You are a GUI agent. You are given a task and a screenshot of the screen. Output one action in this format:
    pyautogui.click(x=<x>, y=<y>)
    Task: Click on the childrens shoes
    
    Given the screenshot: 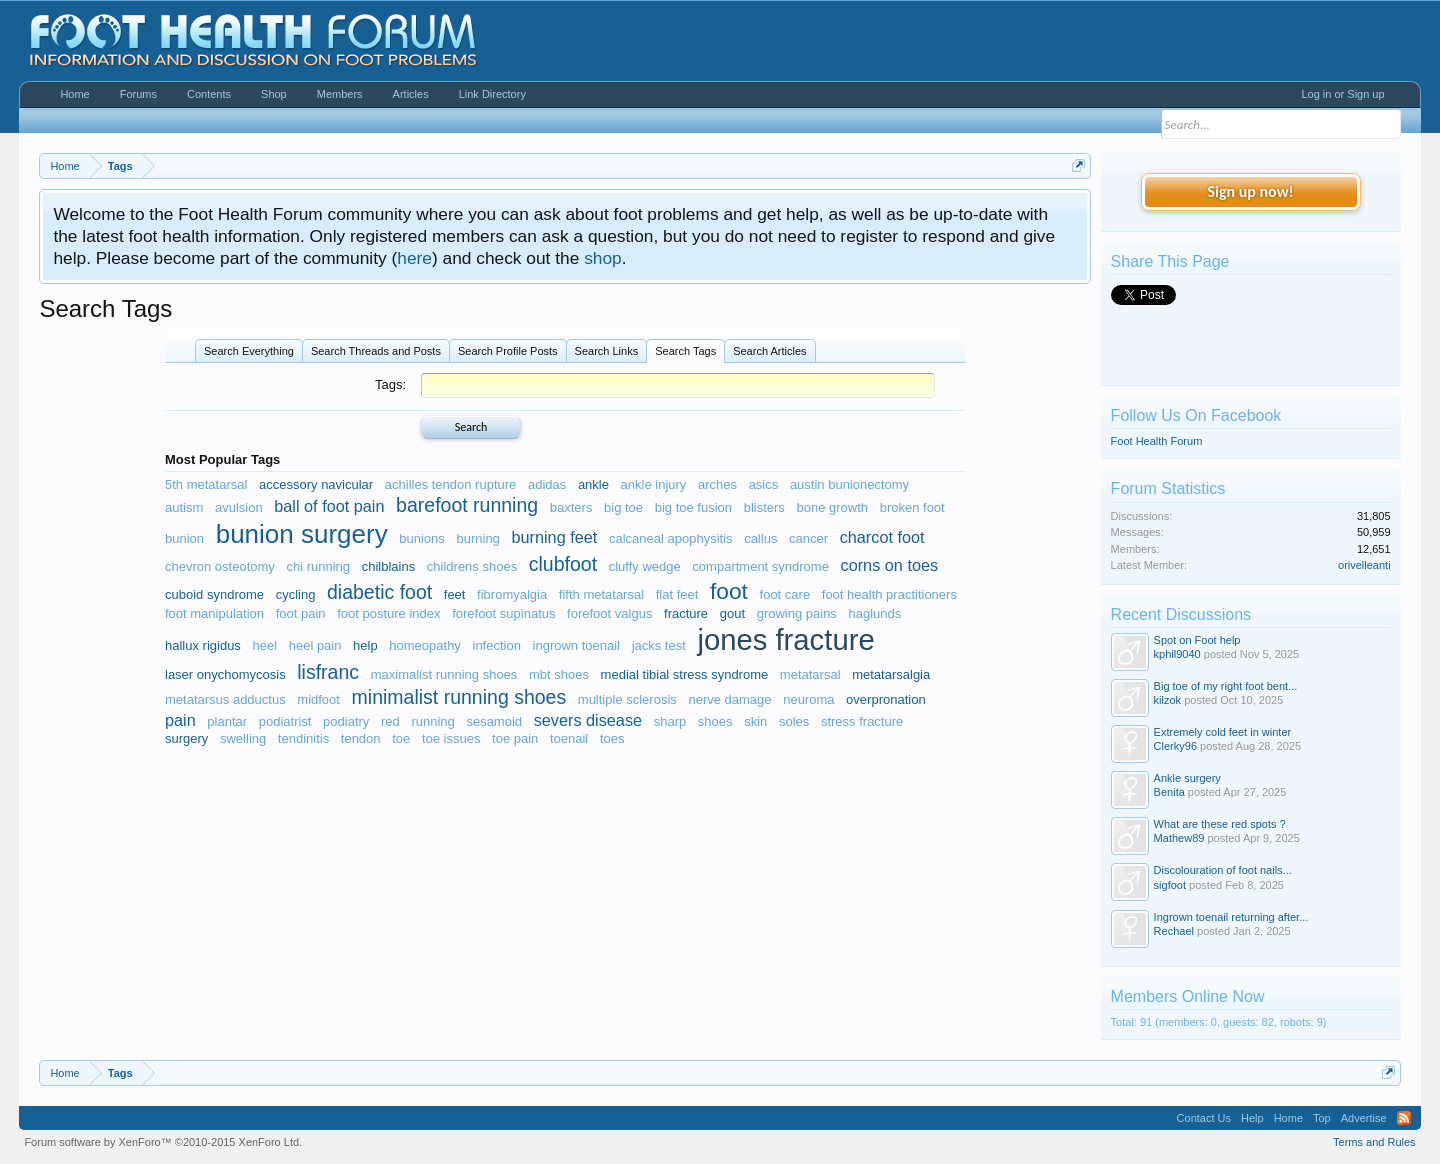 What is the action you would take?
    pyautogui.click(x=472, y=566)
    